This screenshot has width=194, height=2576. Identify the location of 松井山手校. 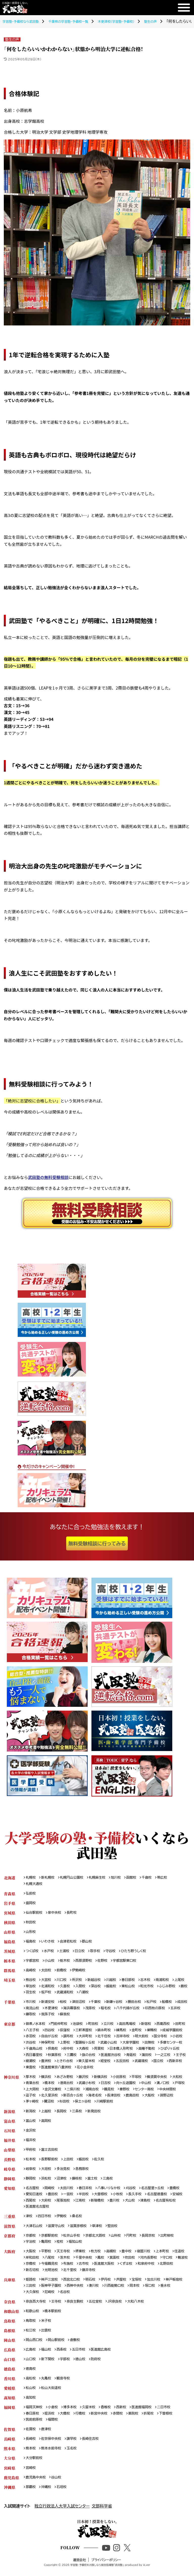
(76, 2264).